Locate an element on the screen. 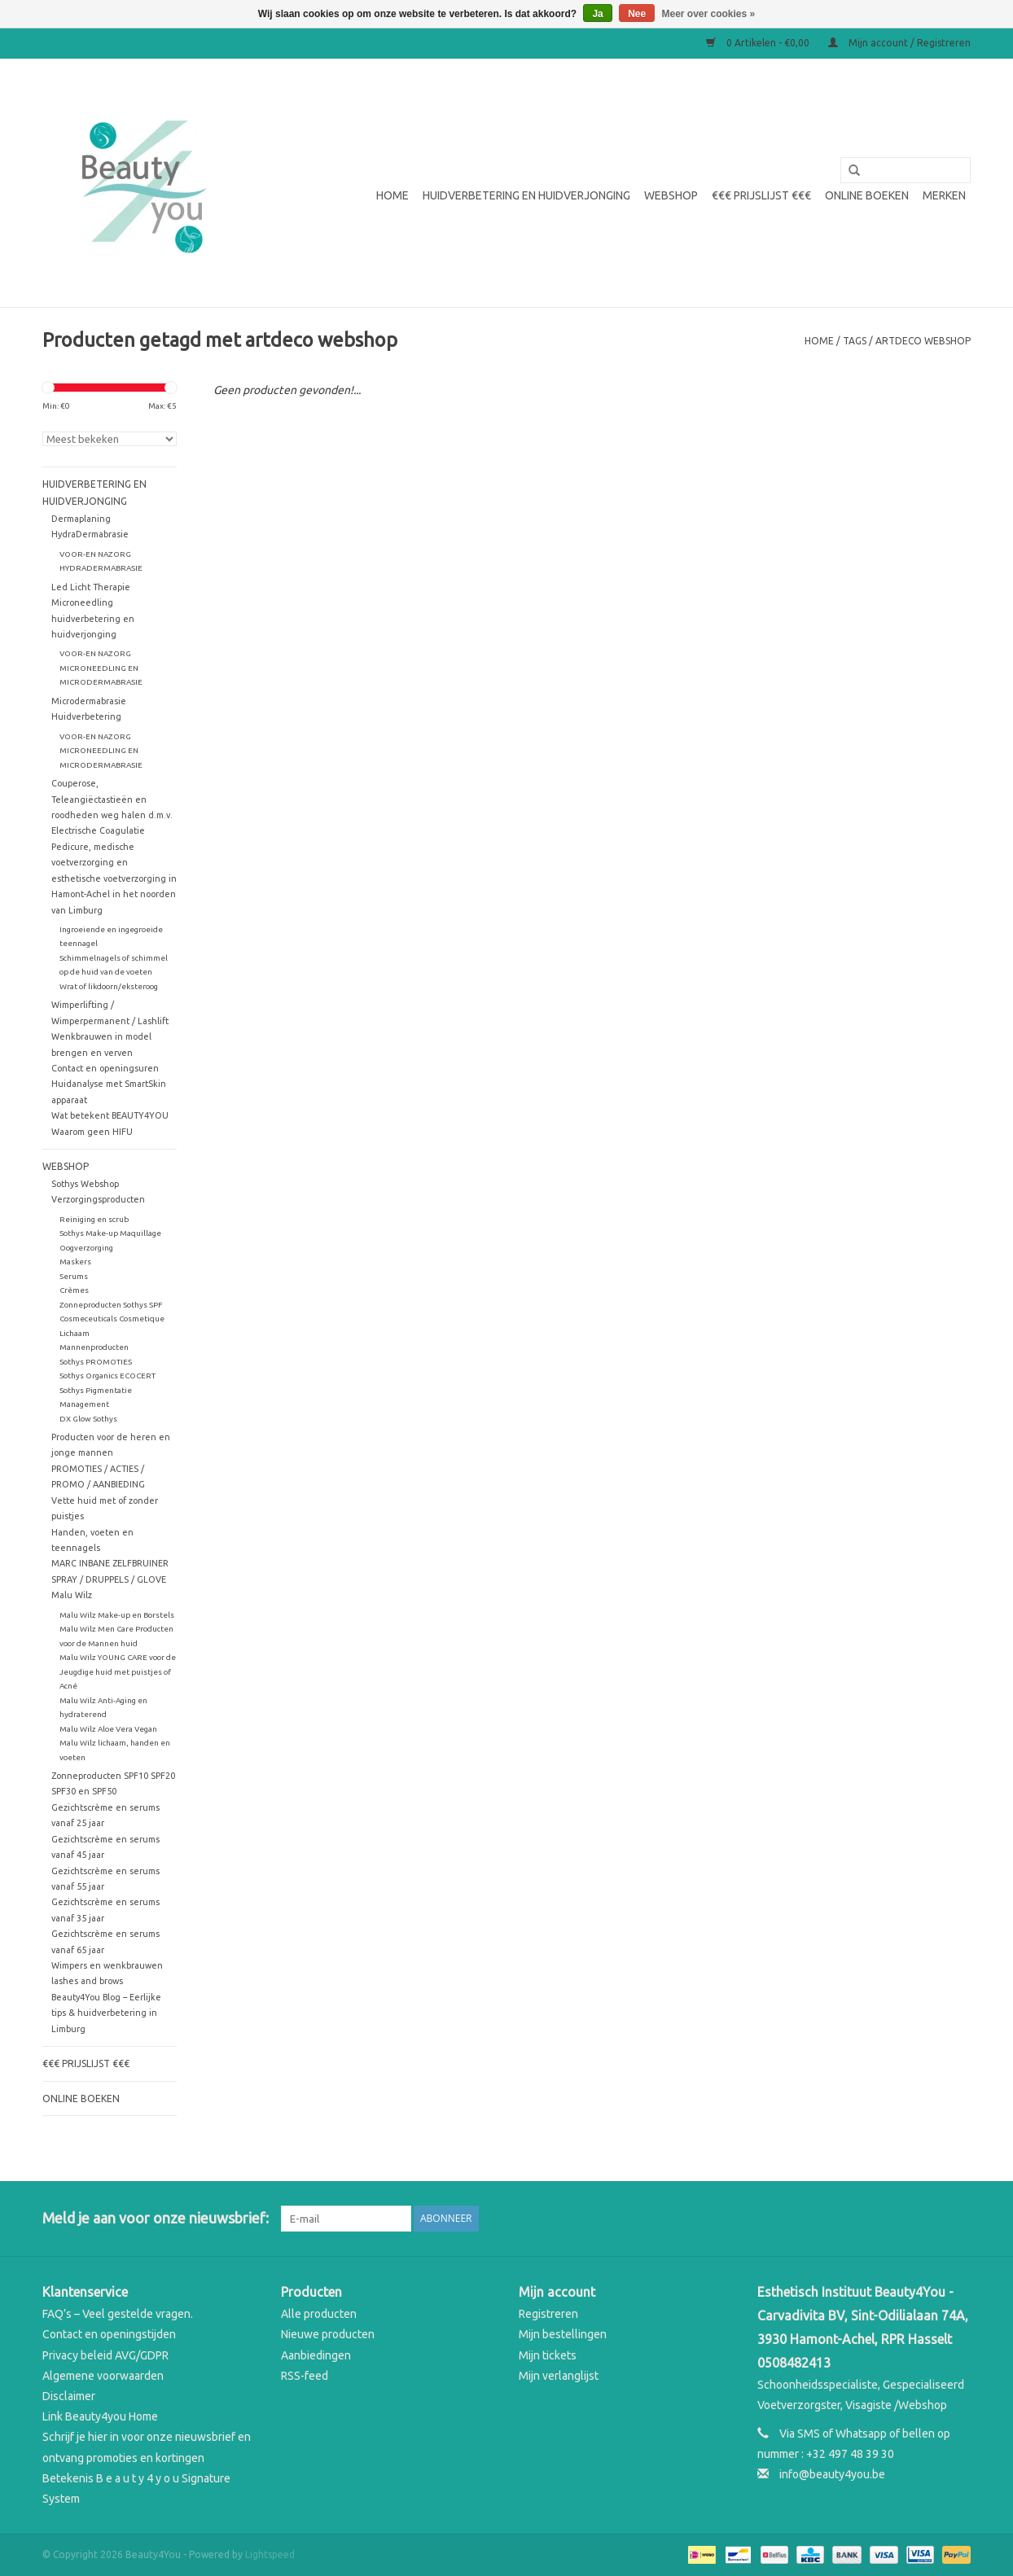 This screenshot has width=1013, height=2576. Mannenproducten is located at coordinates (94, 1347).